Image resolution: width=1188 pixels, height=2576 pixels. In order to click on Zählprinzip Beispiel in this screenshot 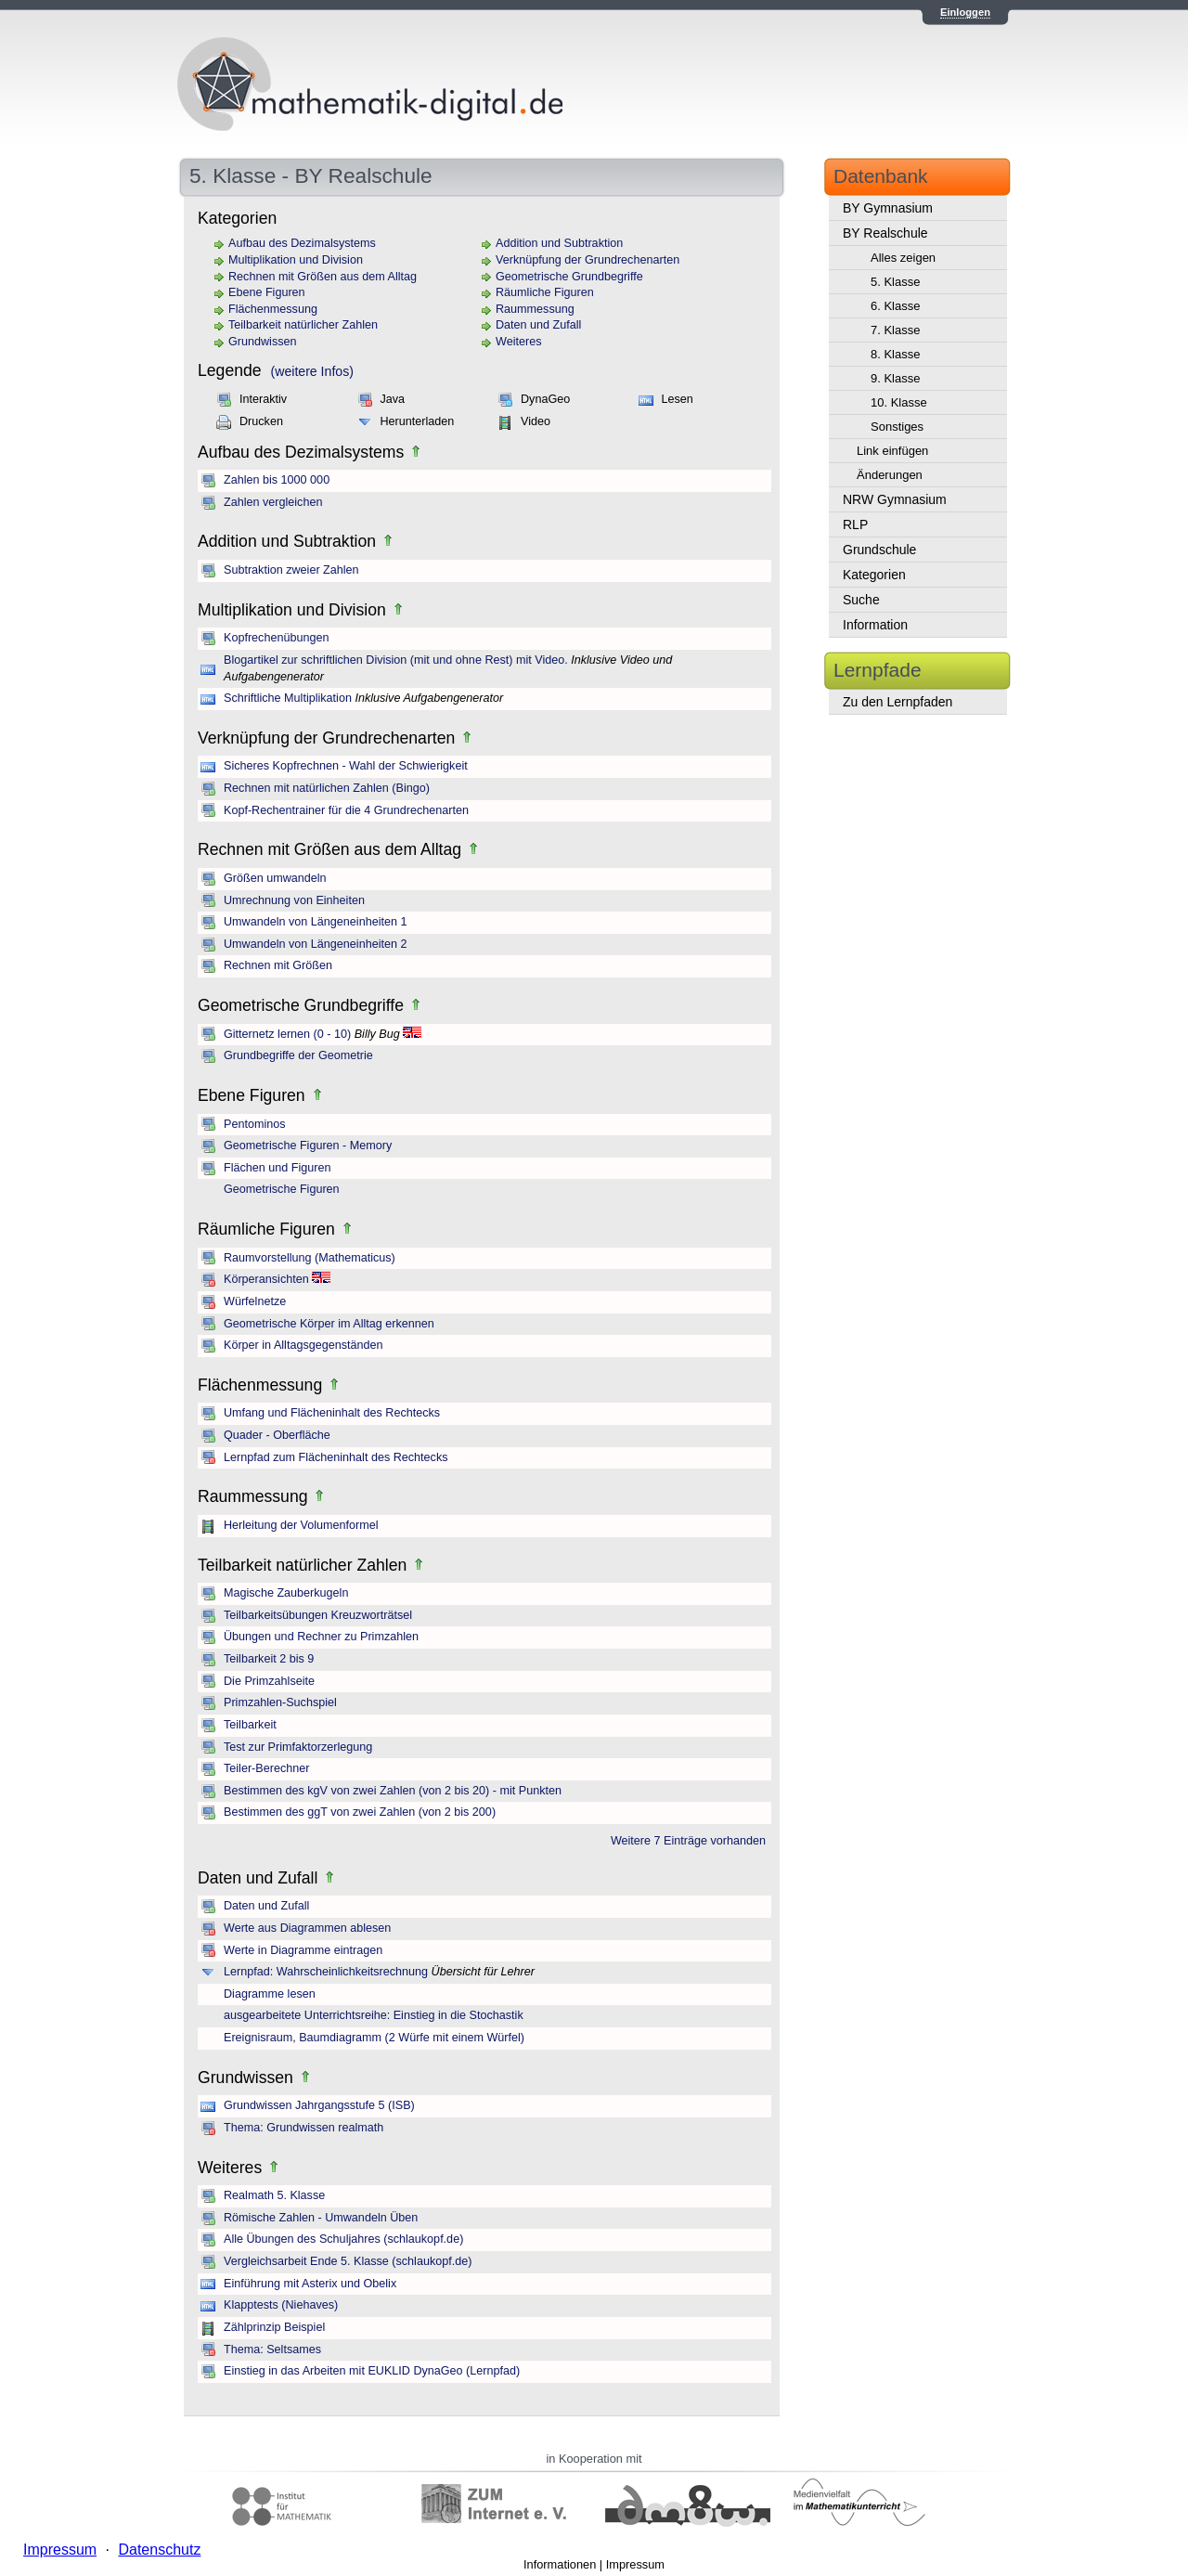, I will do `click(274, 2327)`.